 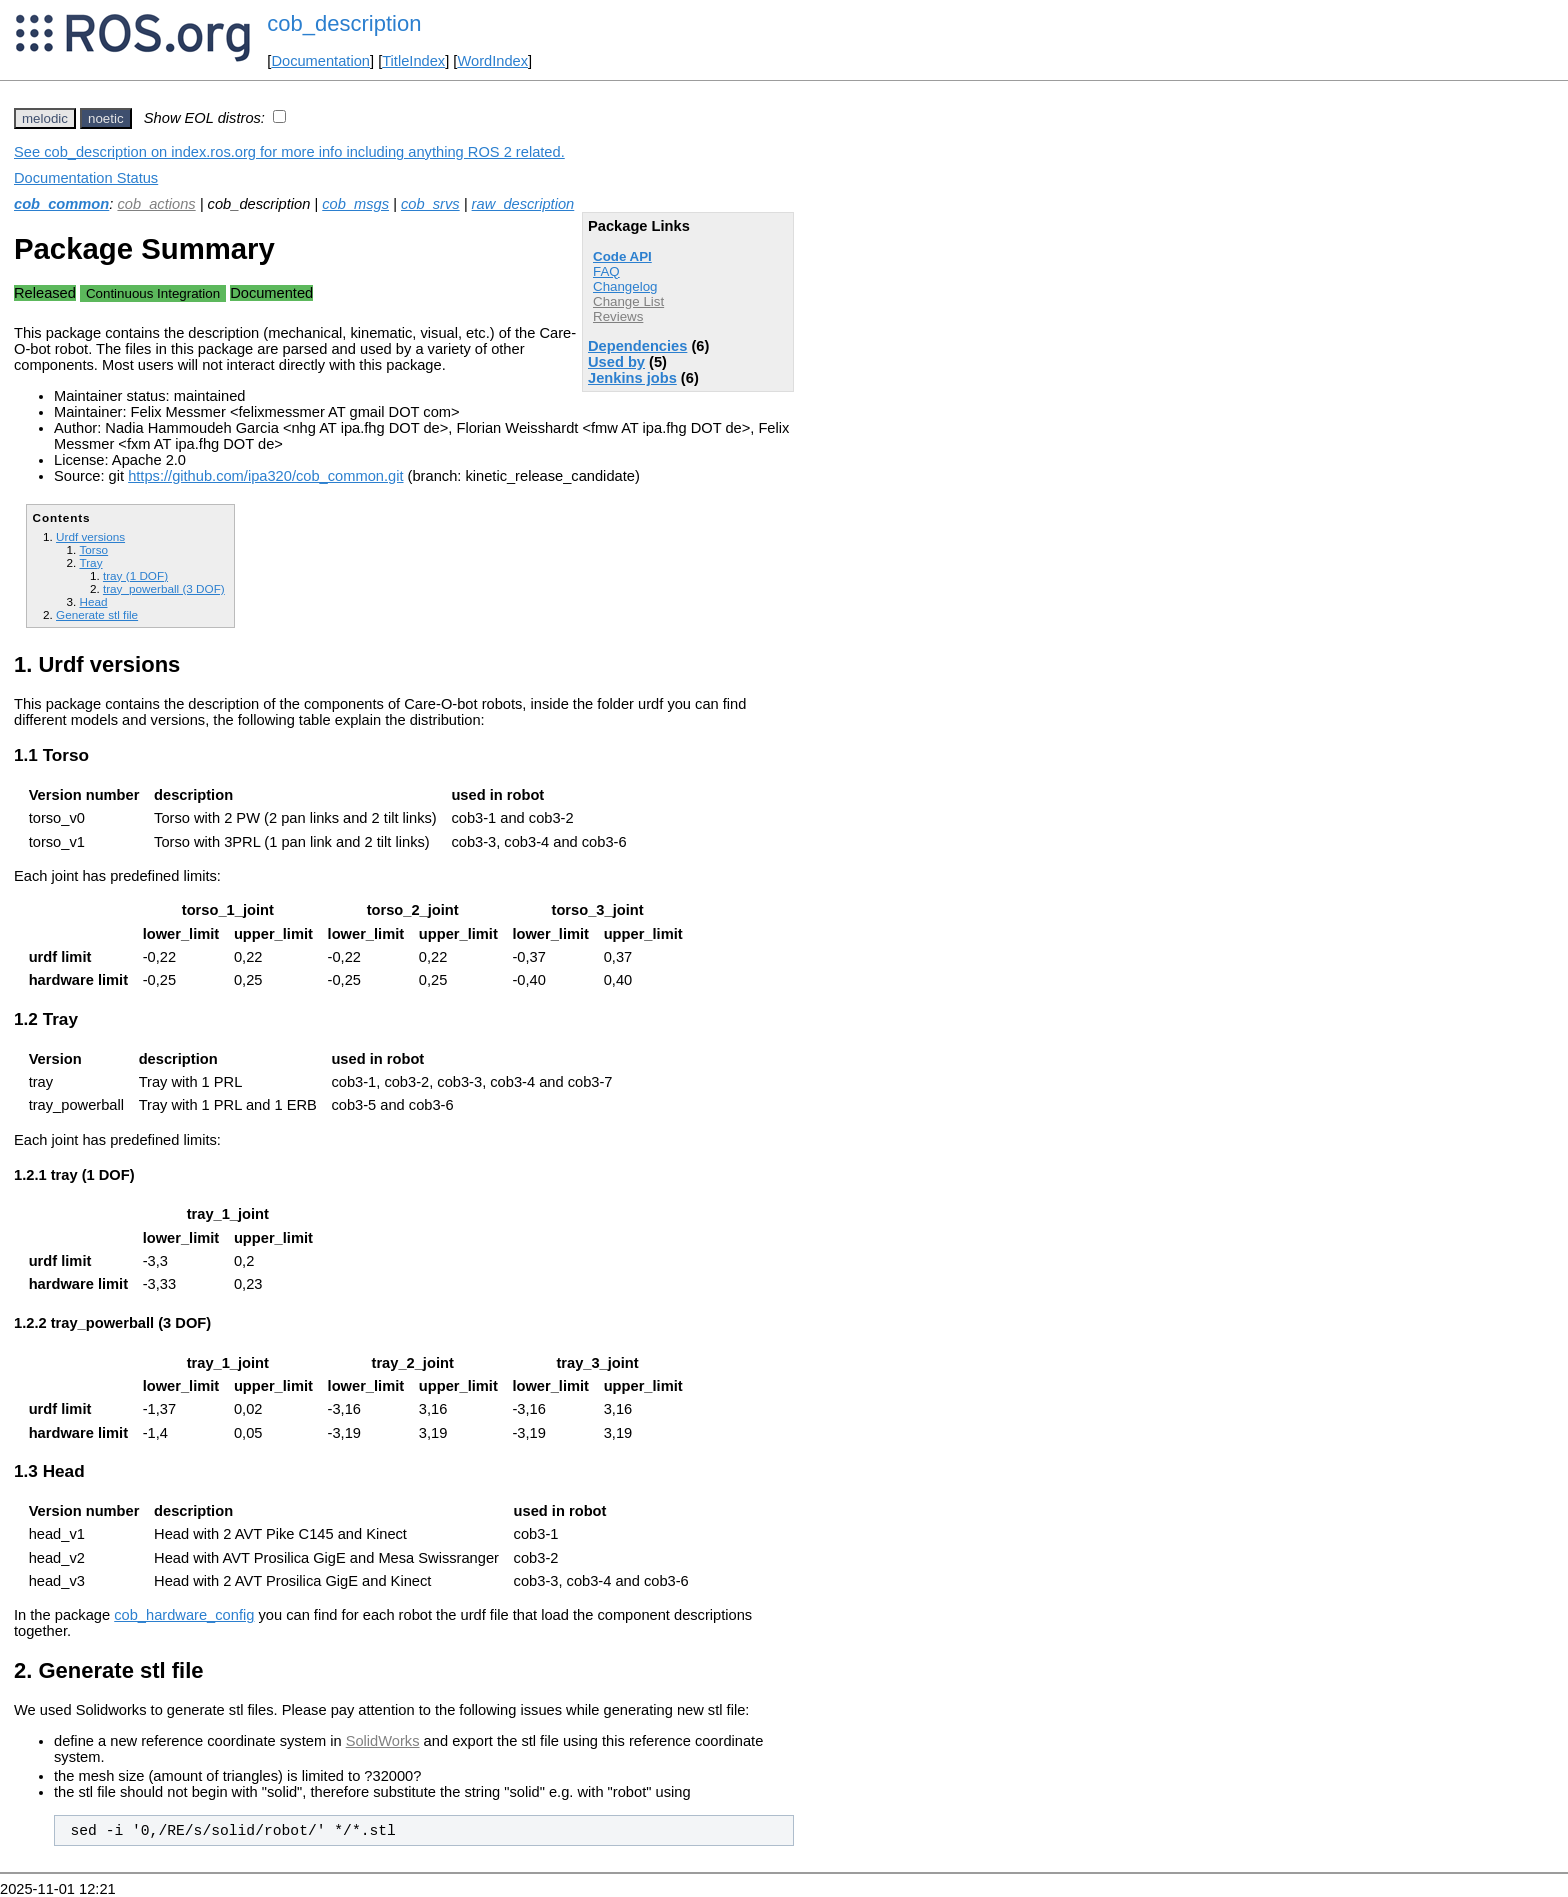 What do you see at coordinates (344, 23) in the screenshot?
I see `cob_description` at bounding box center [344, 23].